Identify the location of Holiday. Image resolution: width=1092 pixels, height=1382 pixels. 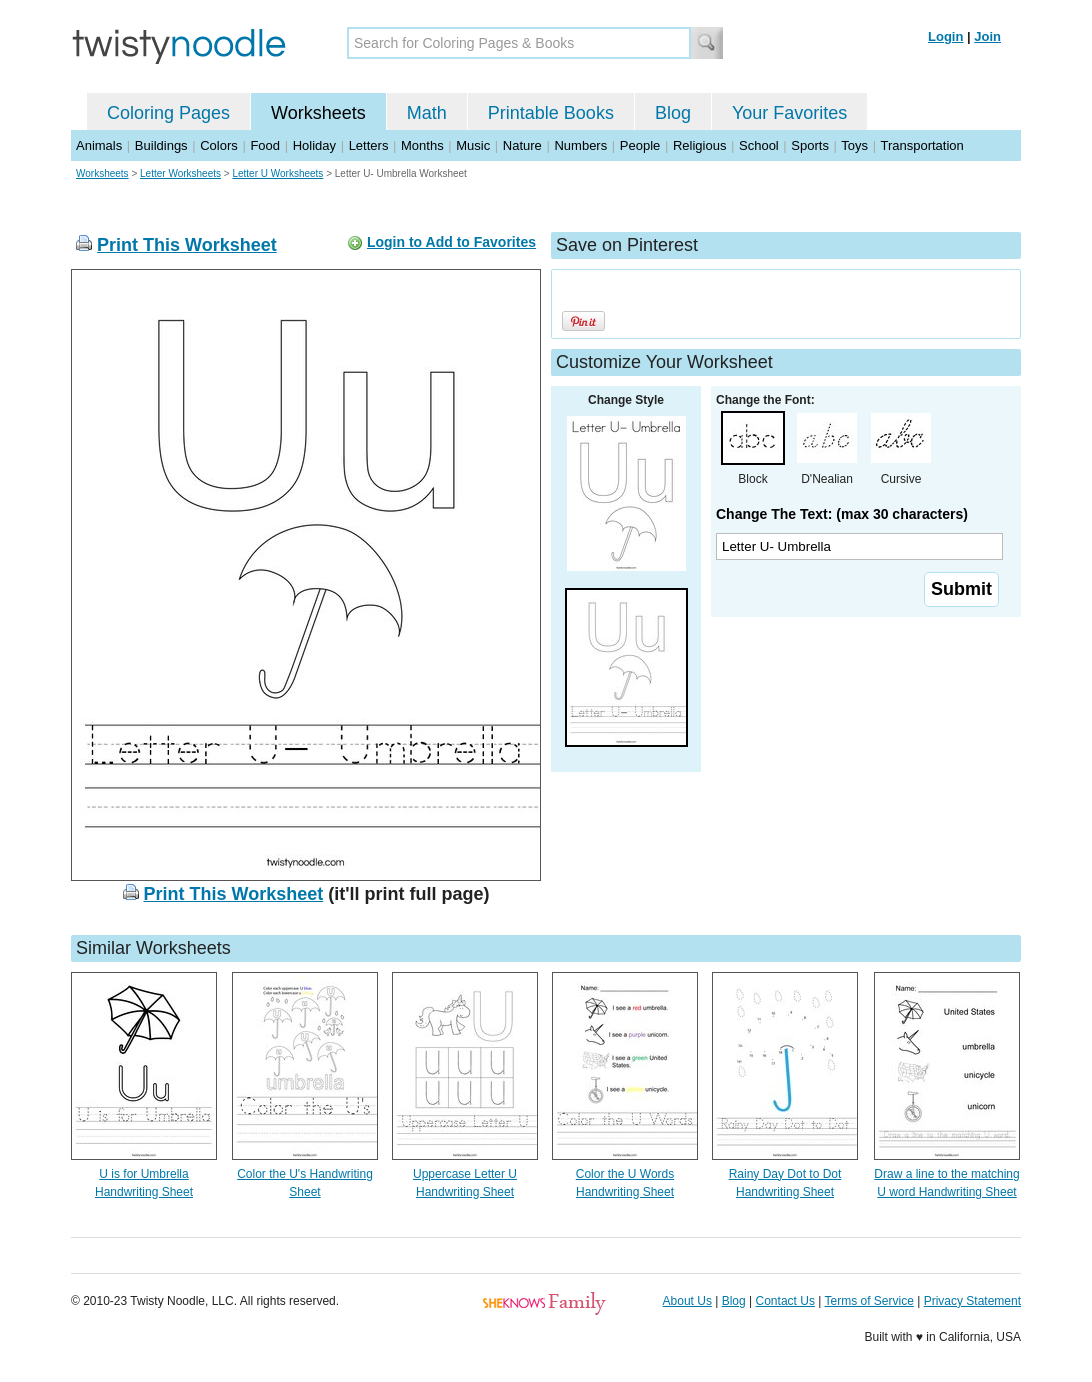
(314, 145).